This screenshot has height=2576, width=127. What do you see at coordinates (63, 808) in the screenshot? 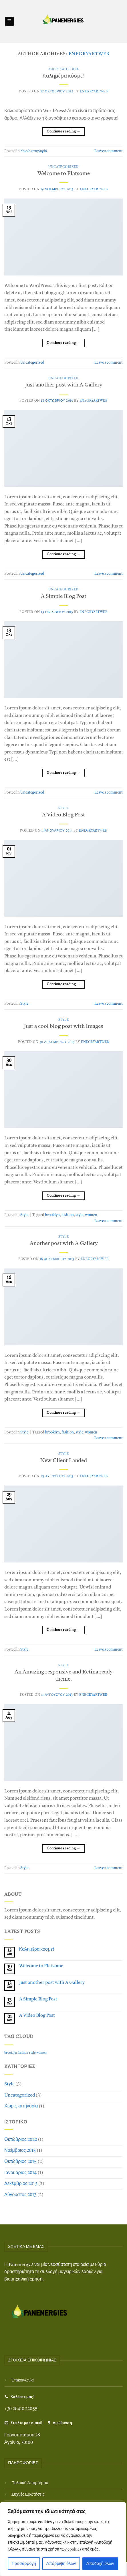
I see `Style` at bounding box center [63, 808].